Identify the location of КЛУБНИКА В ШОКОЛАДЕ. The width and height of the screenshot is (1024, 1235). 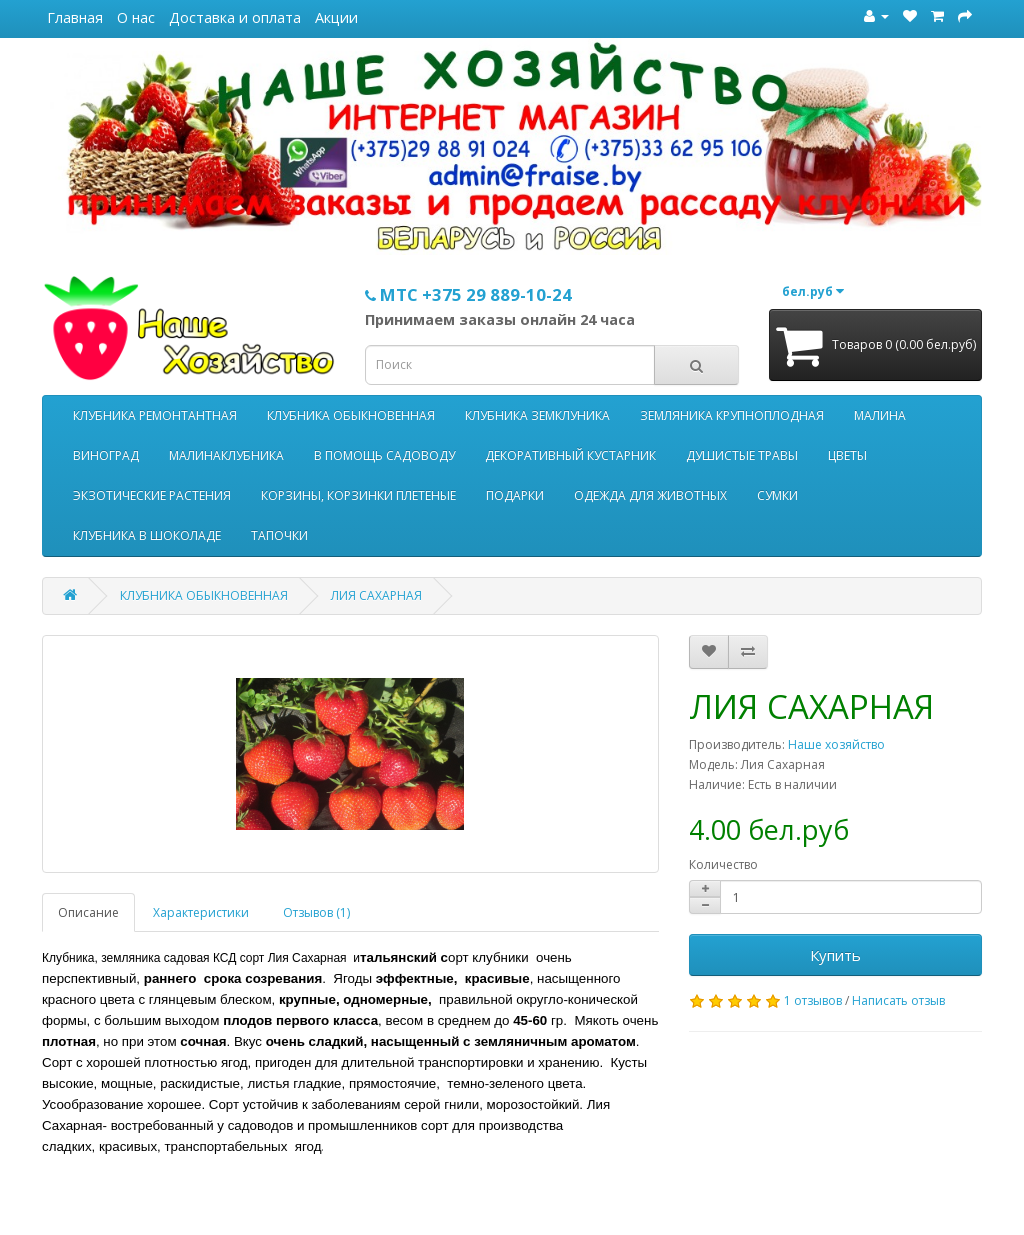
(147, 535).